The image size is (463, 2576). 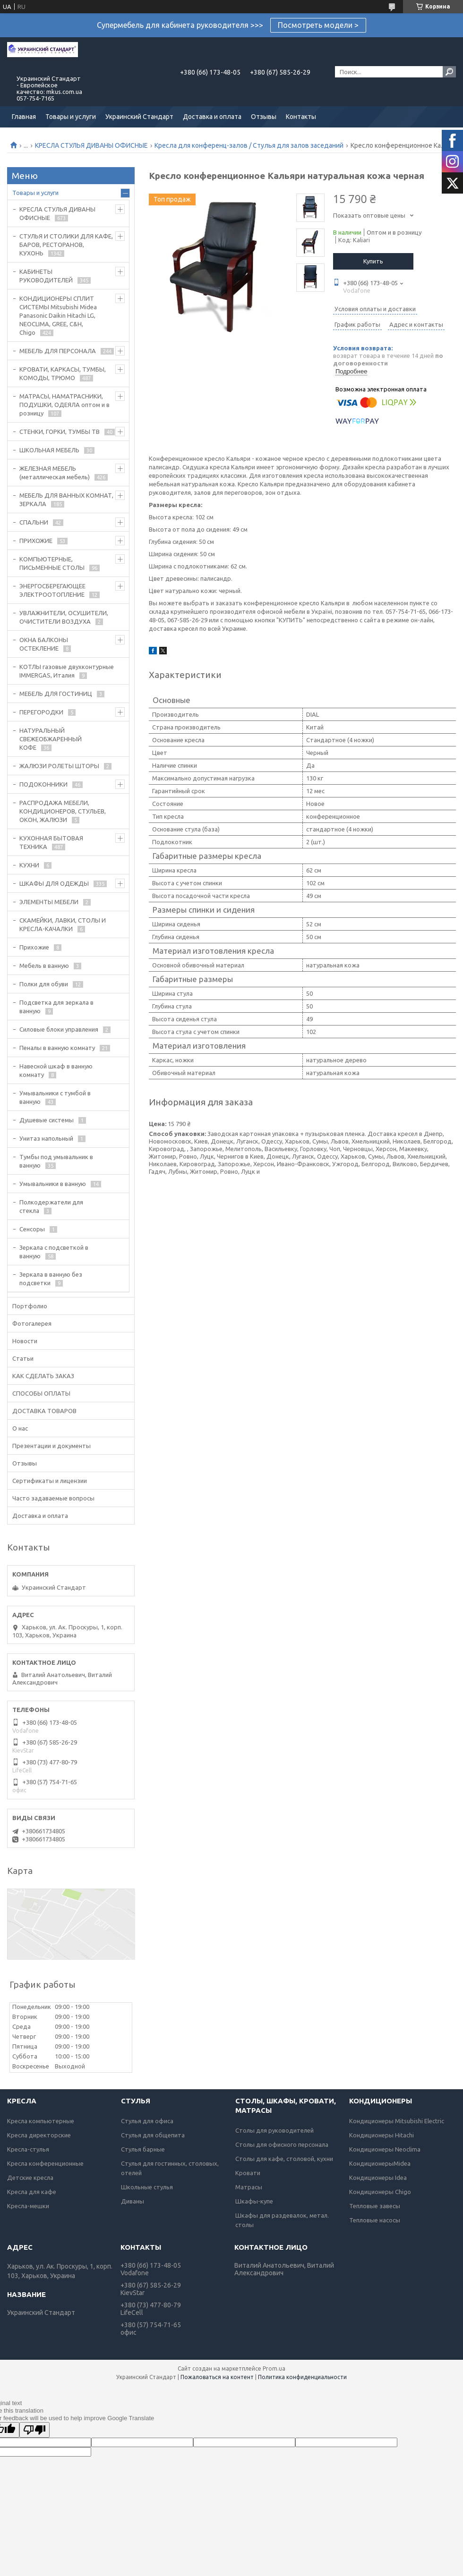 What do you see at coordinates (43, 644) in the screenshot?
I see `ОКНА БАЛКОНЫ ОСТЕКЛЕНИЕ` at bounding box center [43, 644].